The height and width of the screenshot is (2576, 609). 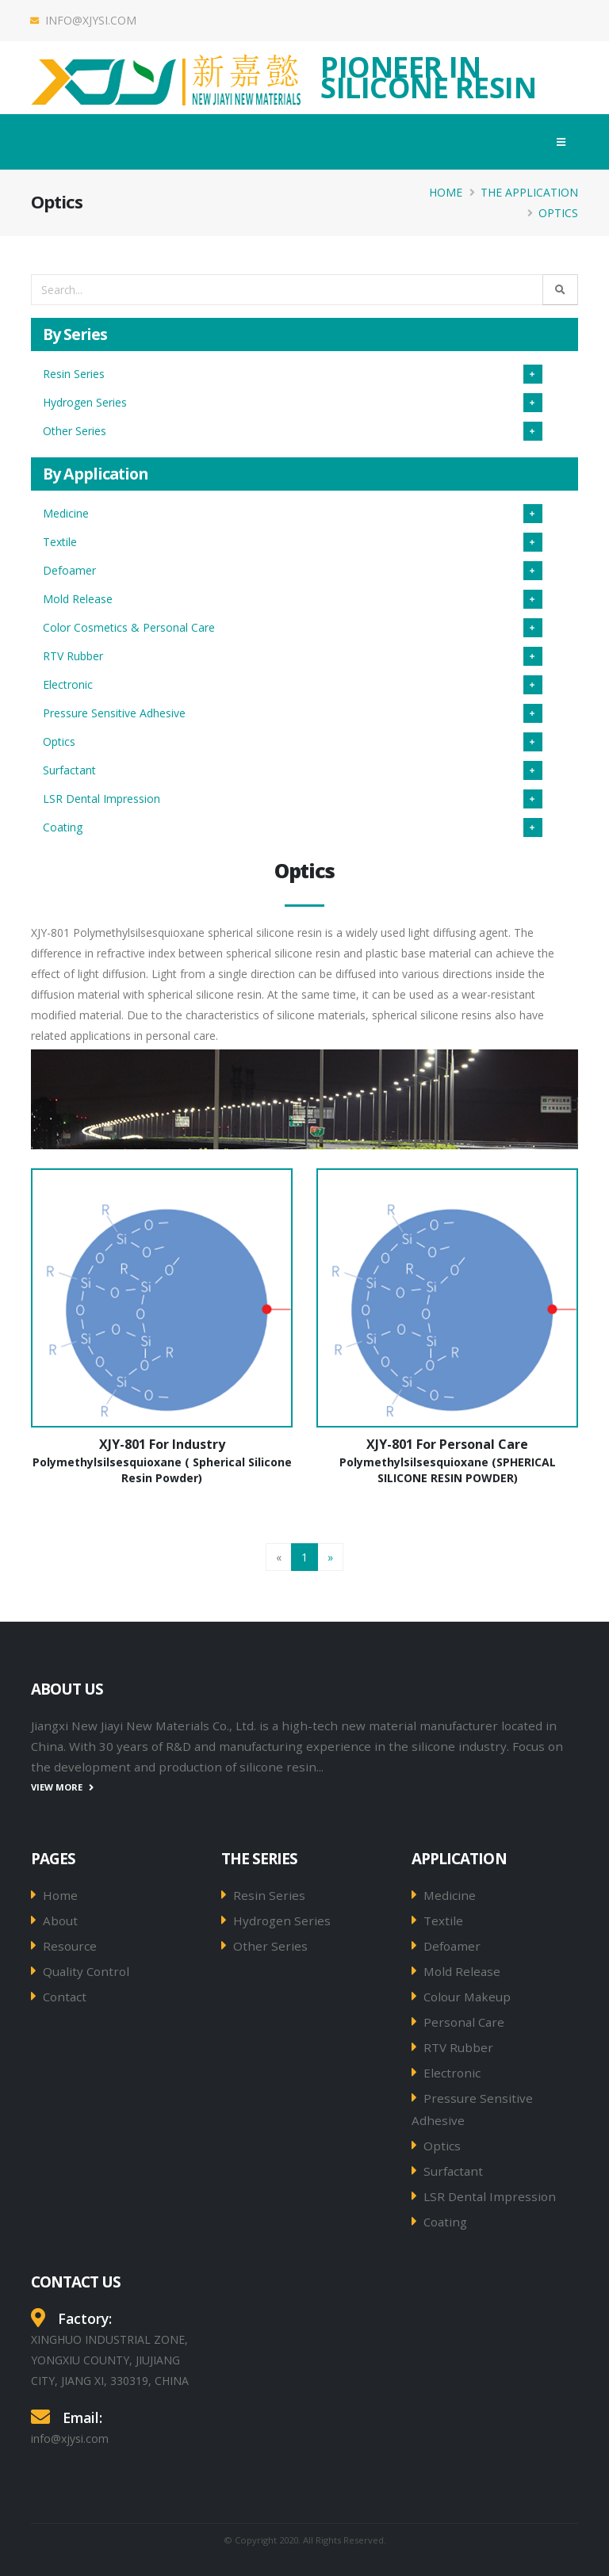 What do you see at coordinates (69, 770) in the screenshot?
I see `Surfactant` at bounding box center [69, 770].